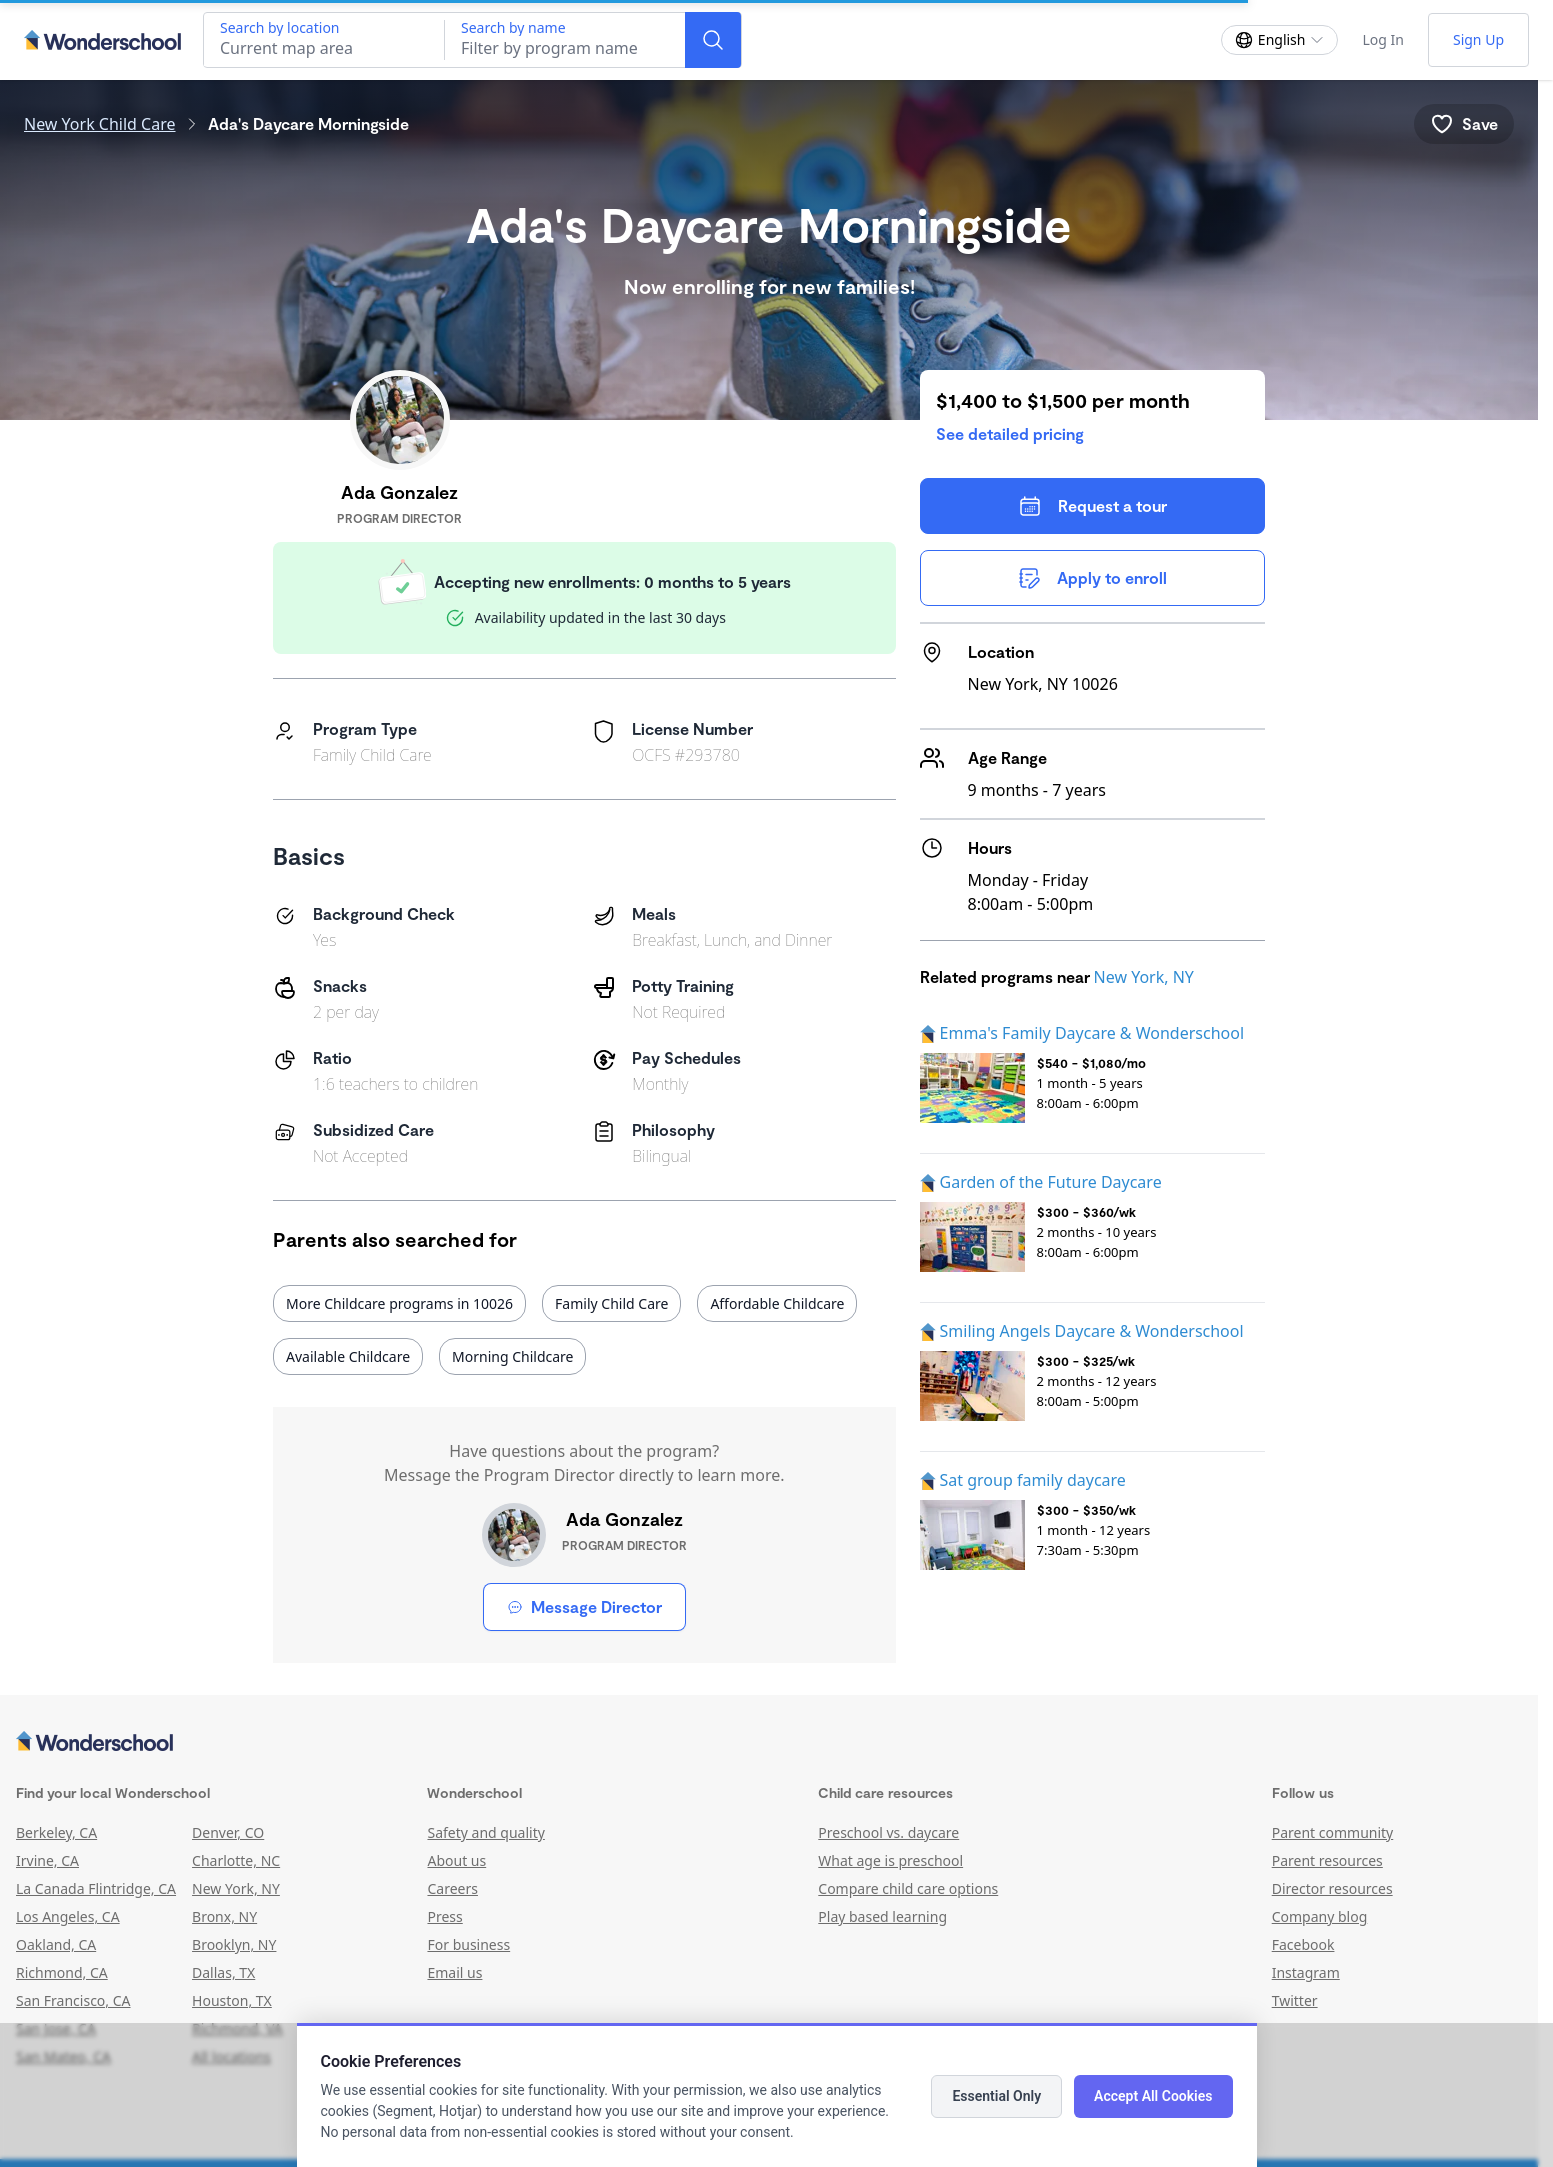 This screenshot has width=1553, height=2167. I want to click on Irvine, CA, so click(47, 1860).